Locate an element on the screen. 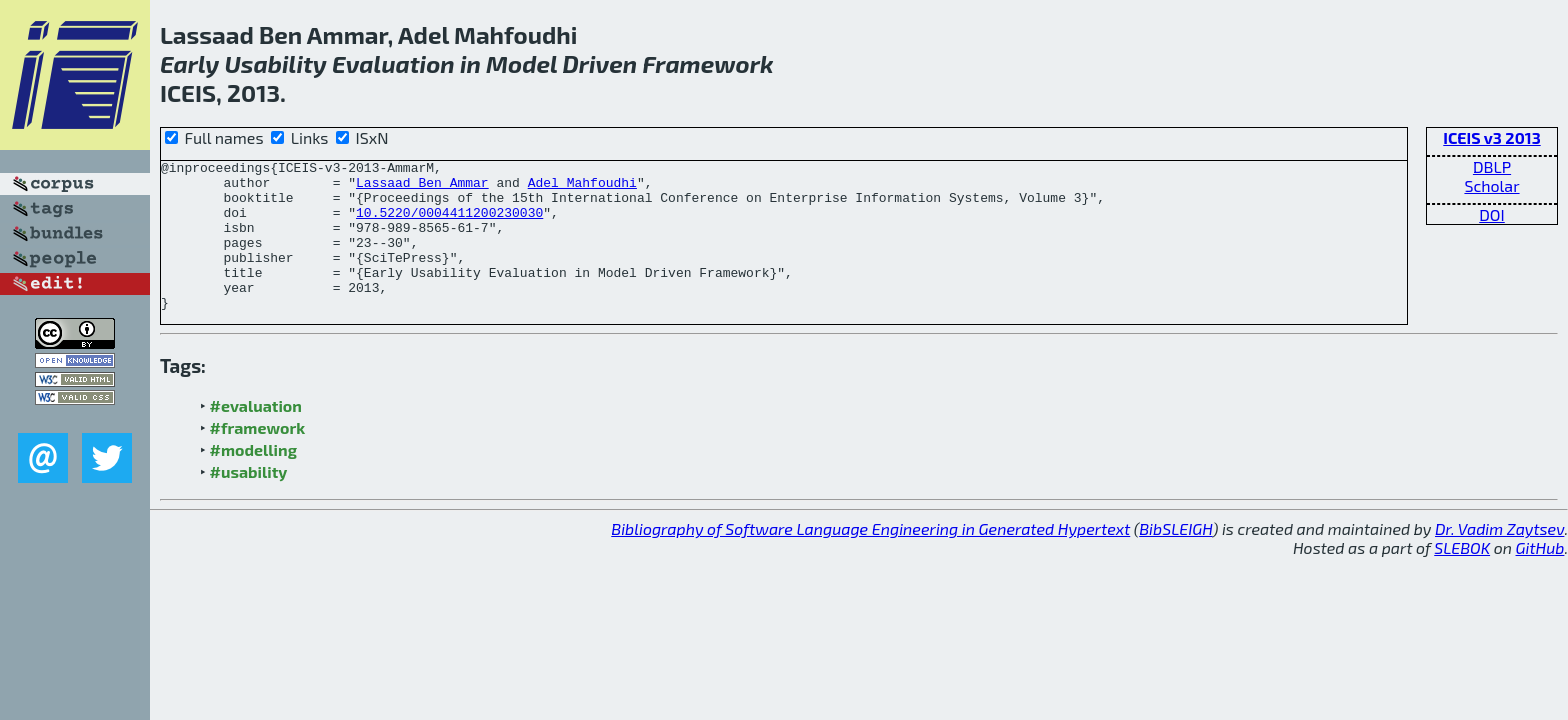  #modelling is located at coordinates (253, 479).